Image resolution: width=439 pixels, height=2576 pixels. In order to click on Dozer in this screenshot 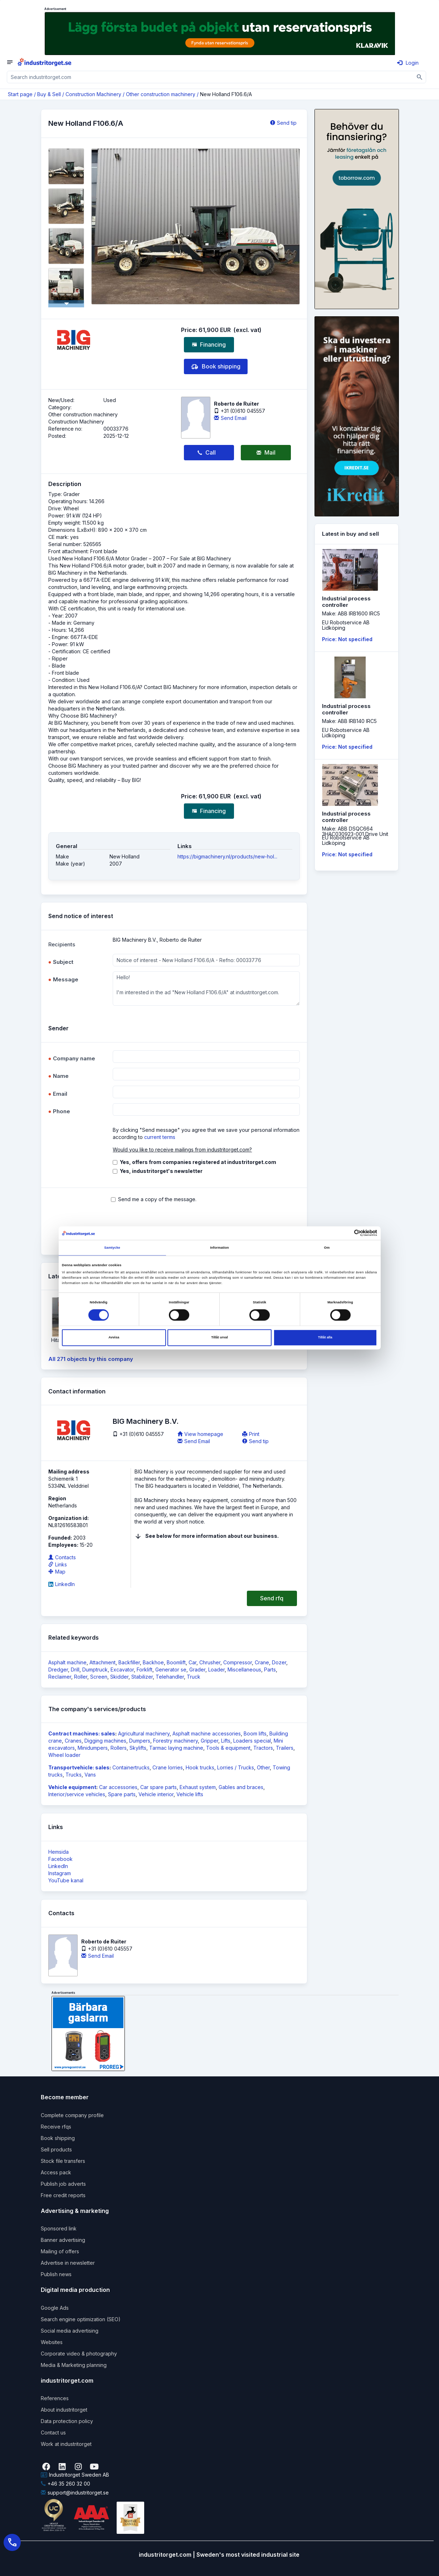, I will do `click(279, 1662)`.